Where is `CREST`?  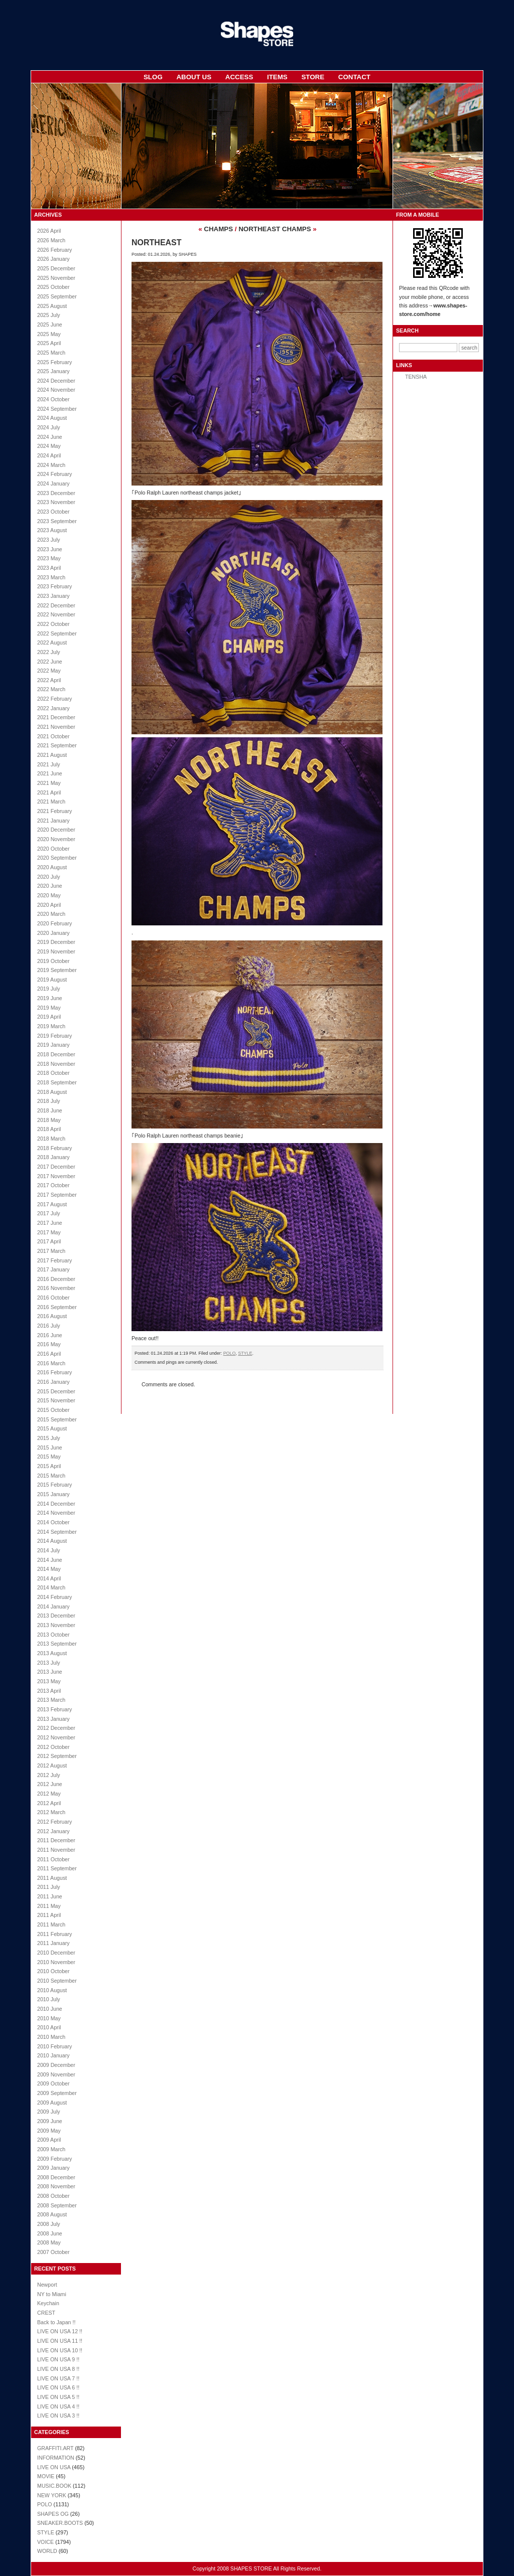
CREST is located at coordinates (46, 2313).